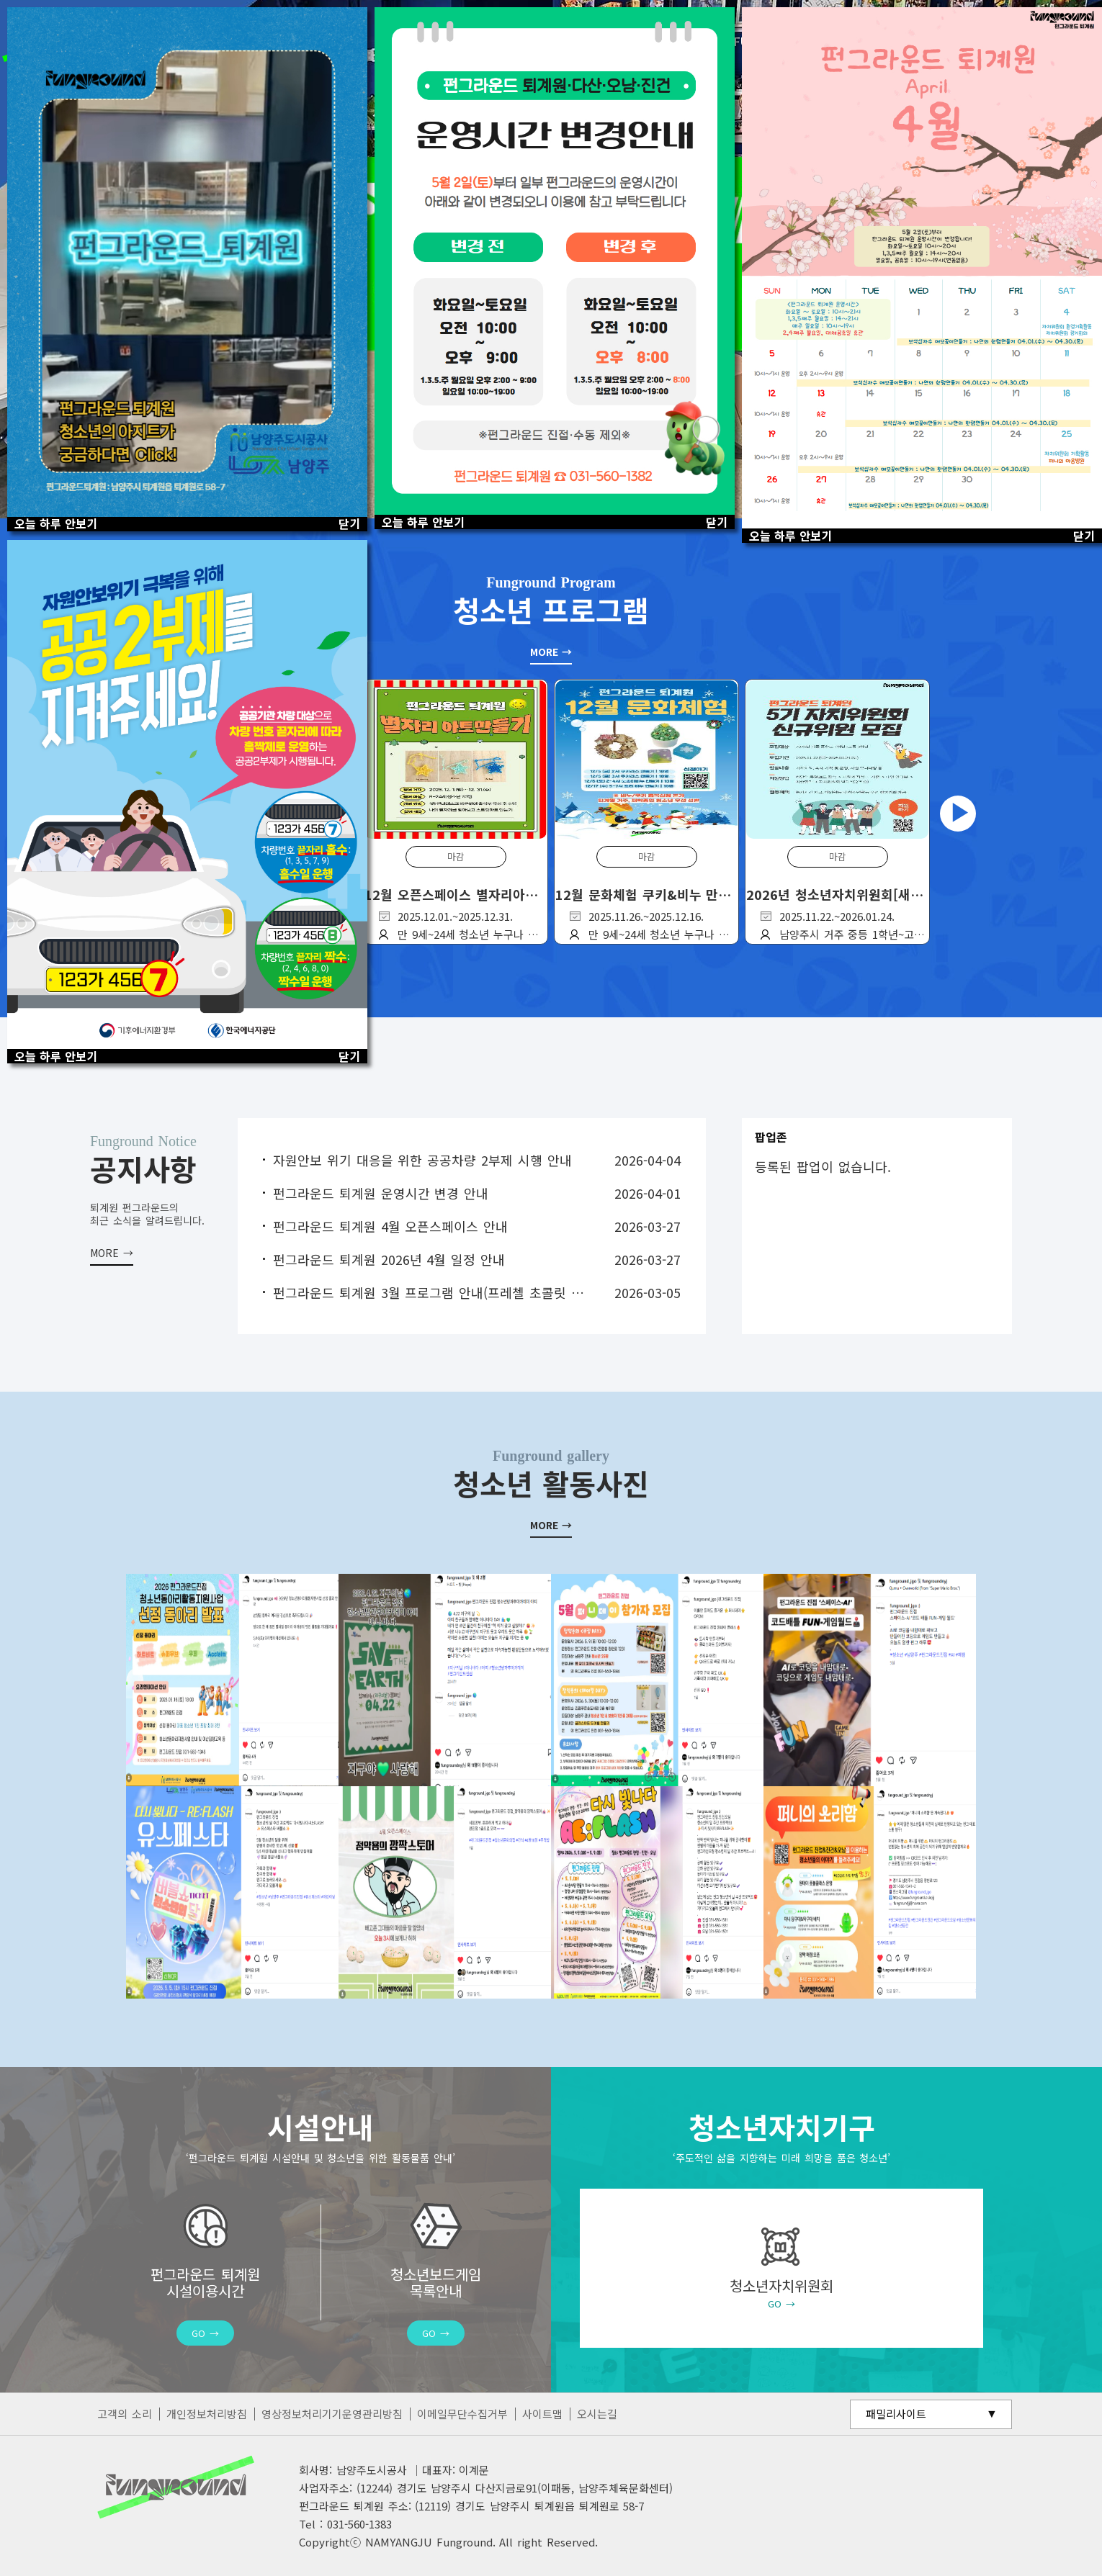 This screenshot has width=1102, height=2576. I want to click on Next, so click(958, 814).